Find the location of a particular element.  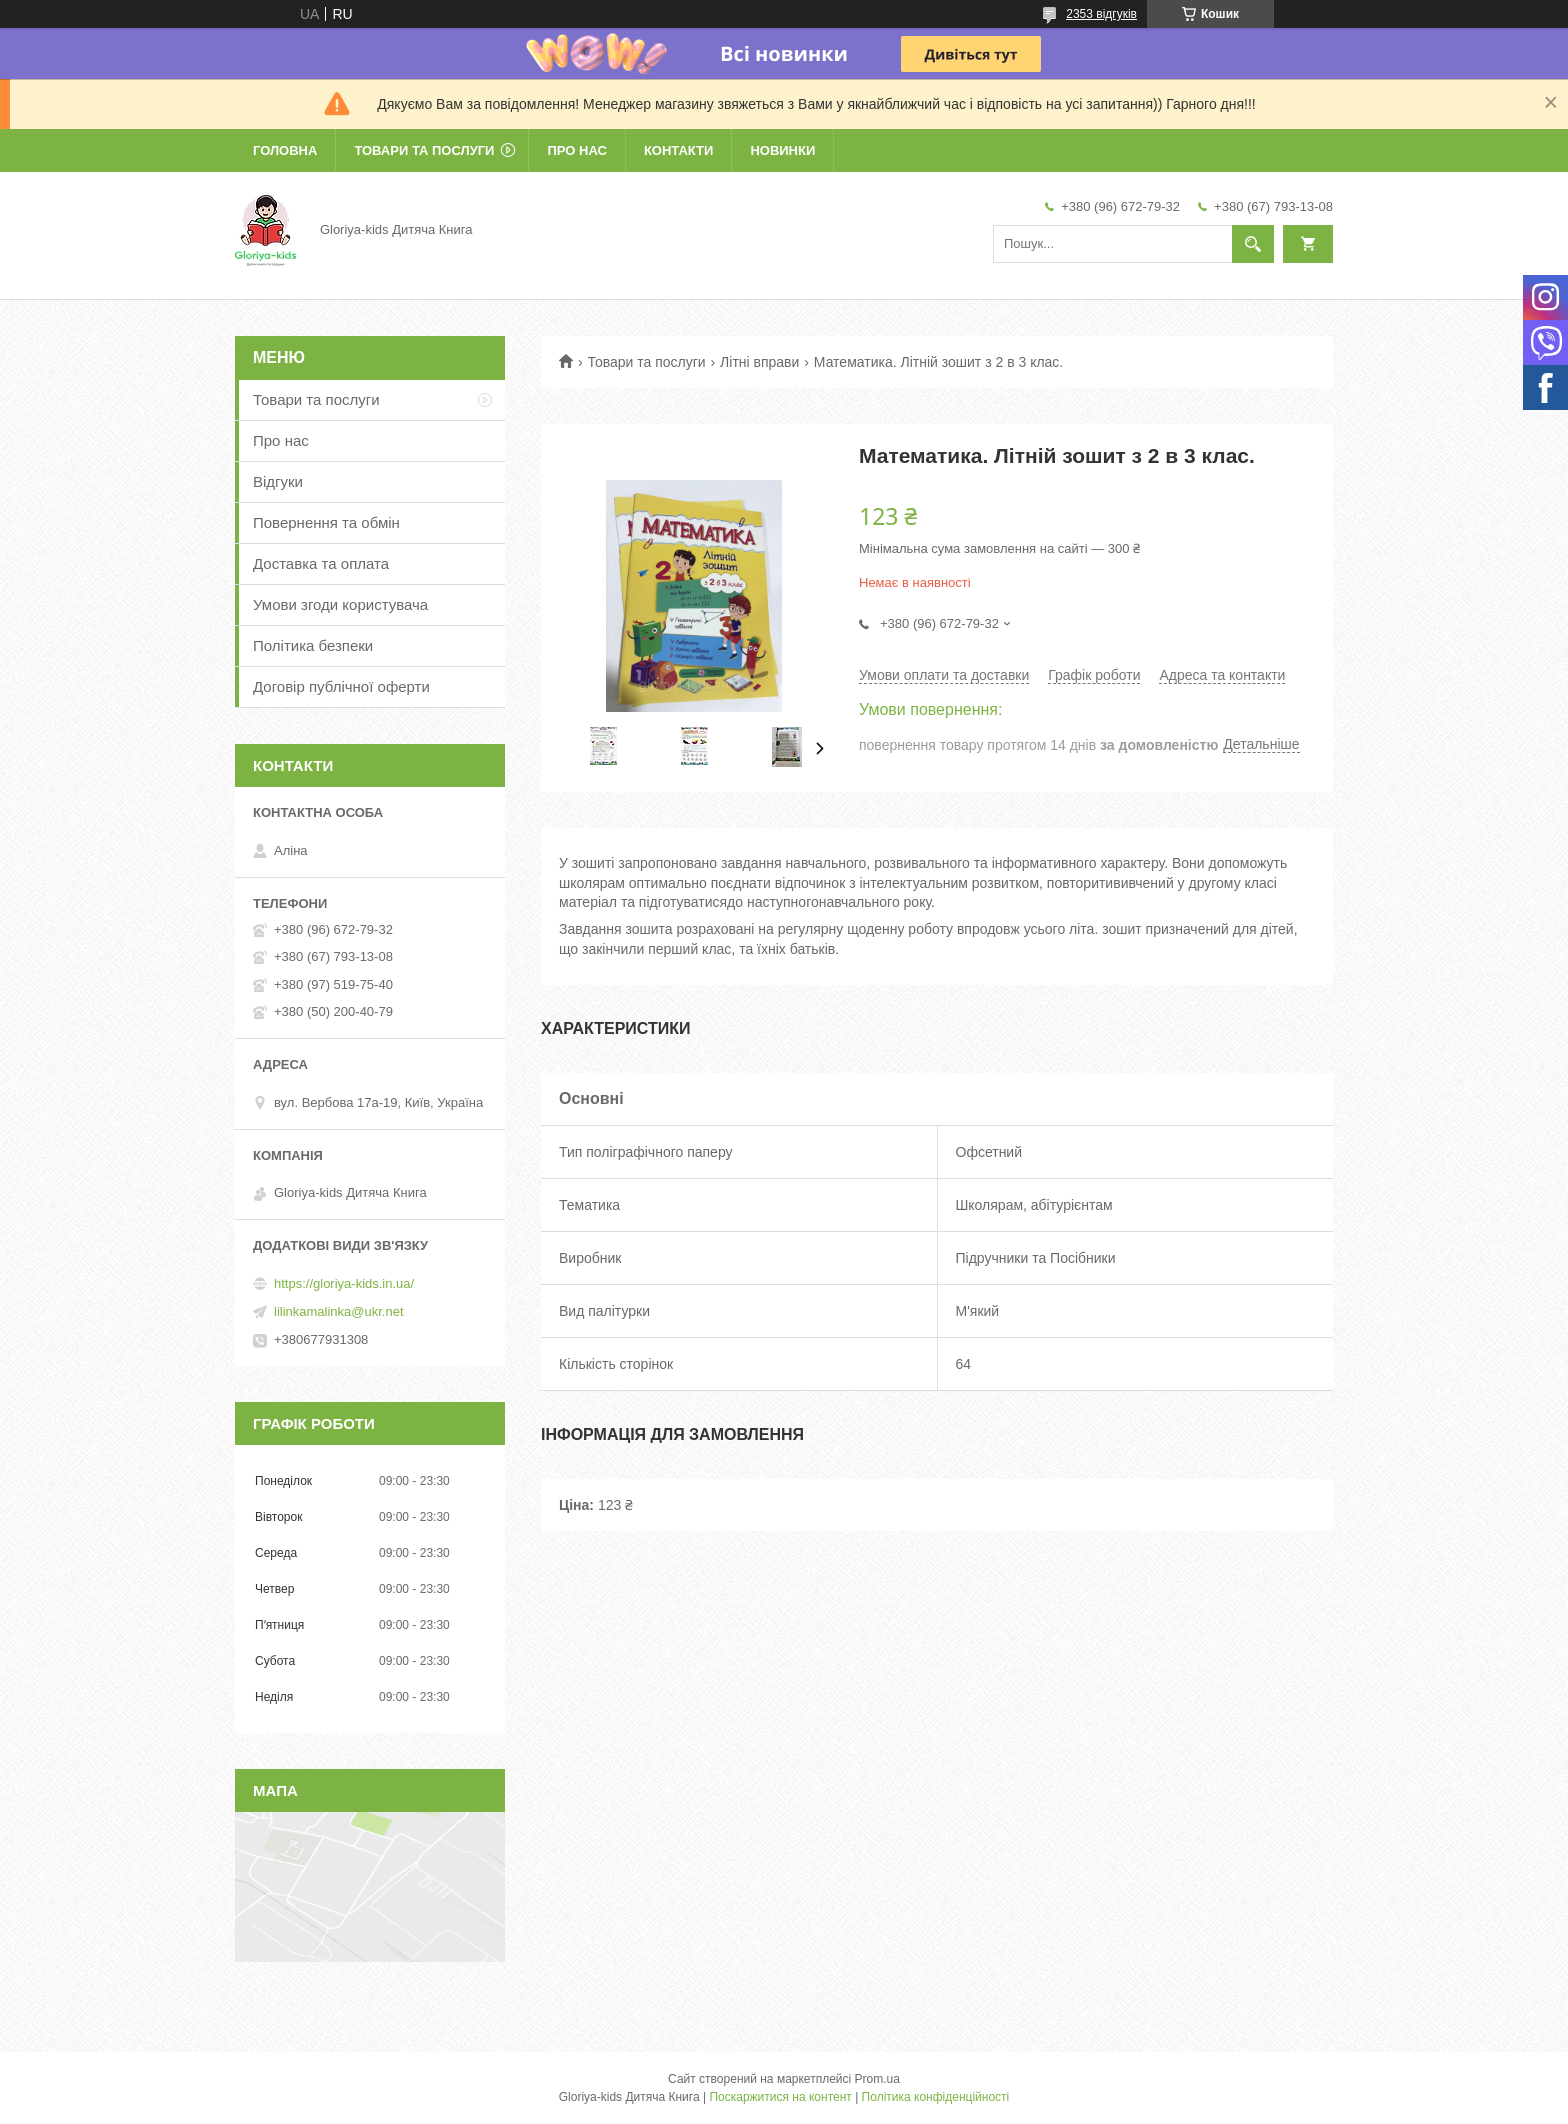

Політика конфіденційності is located at coordinates (936, 2097).